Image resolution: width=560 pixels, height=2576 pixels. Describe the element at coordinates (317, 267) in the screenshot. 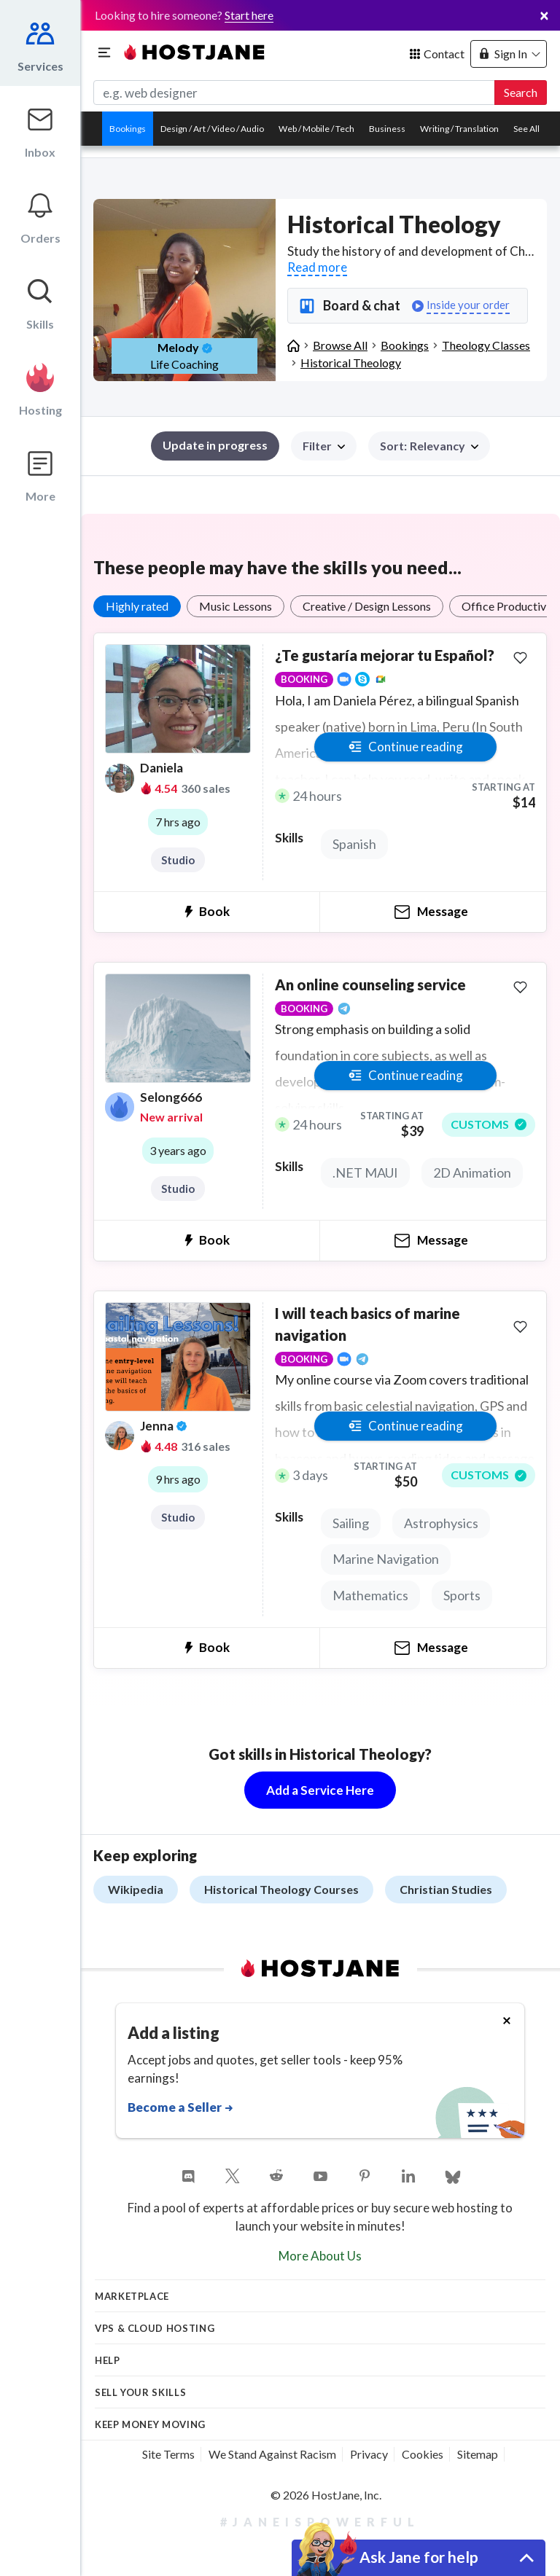

I see `Read more` at that location.